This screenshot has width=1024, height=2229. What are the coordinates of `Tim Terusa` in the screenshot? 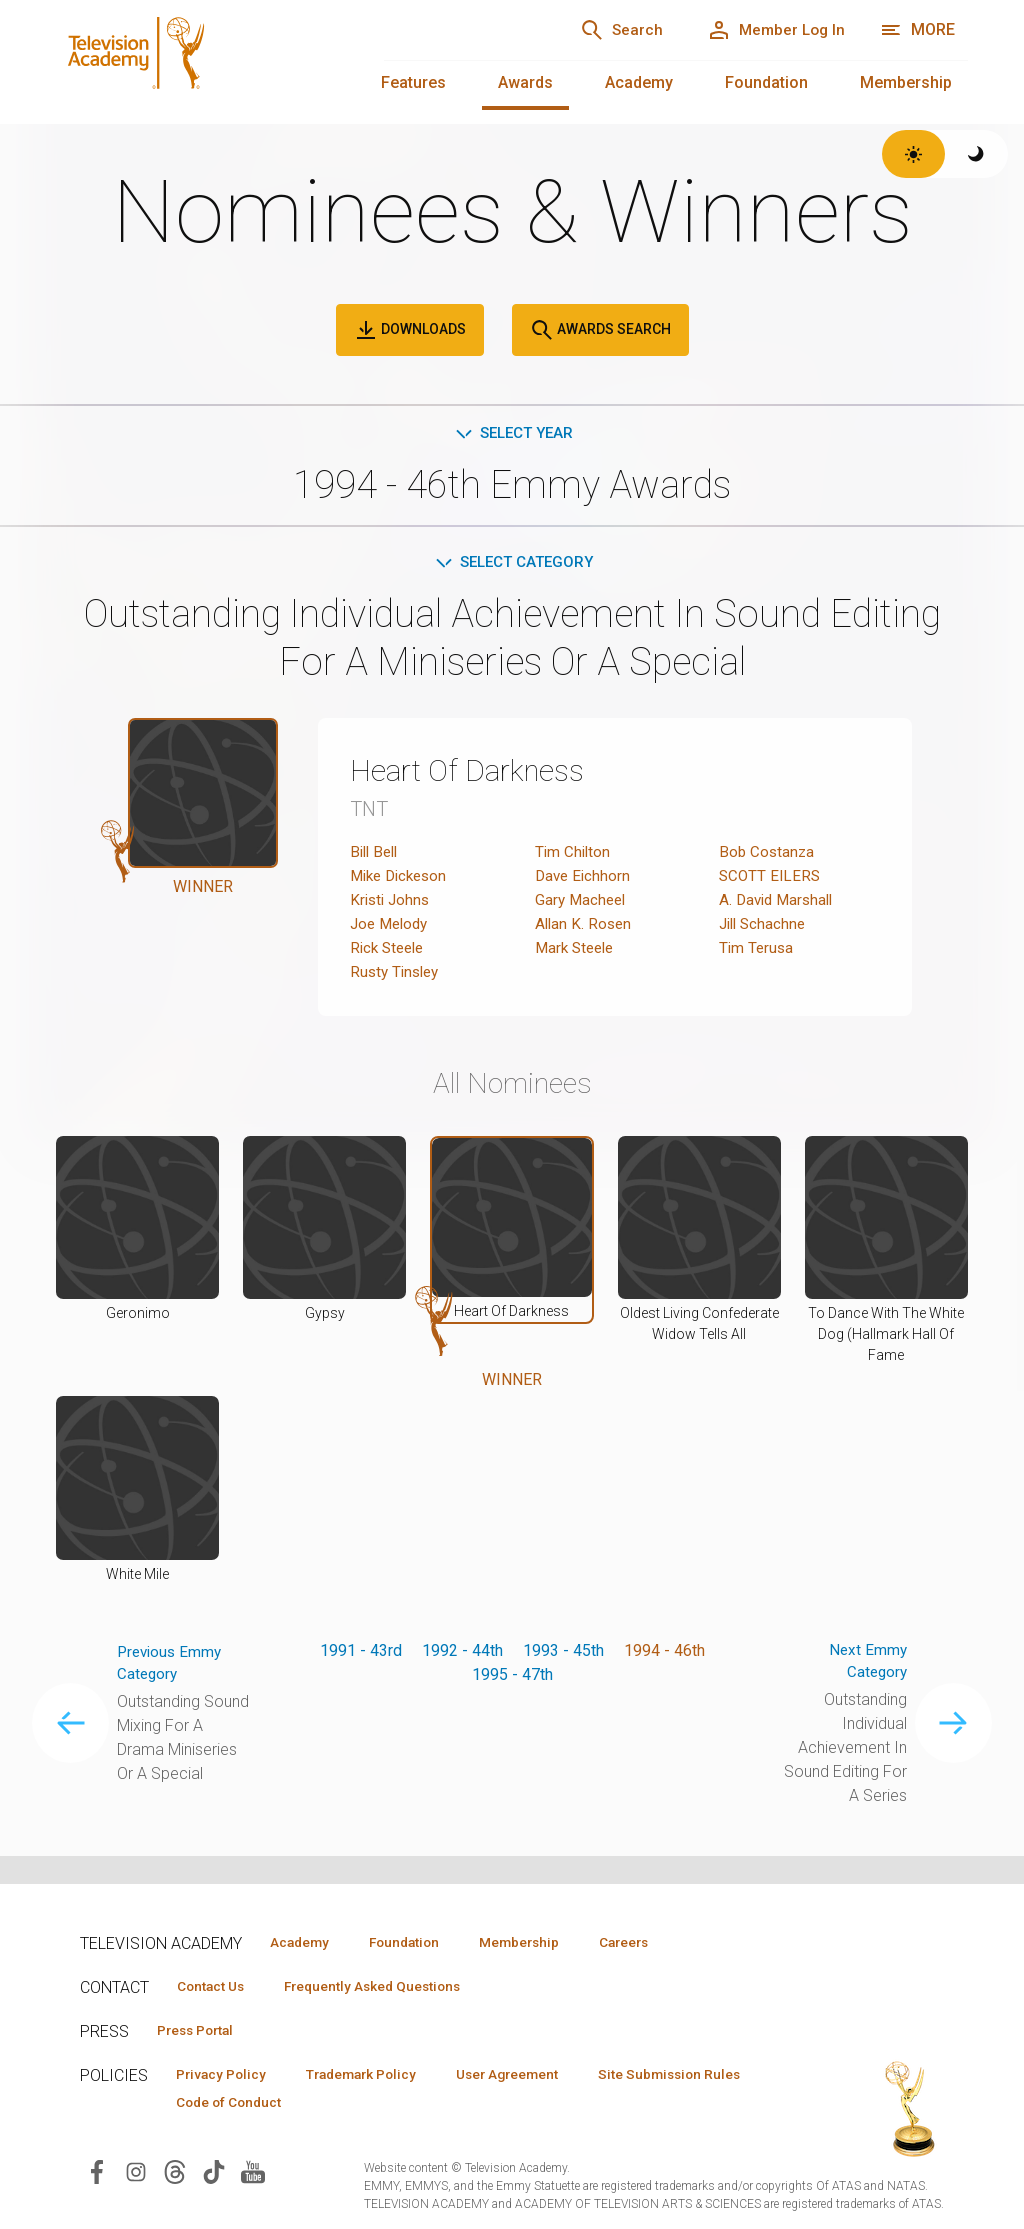 It's located at (757, 951).